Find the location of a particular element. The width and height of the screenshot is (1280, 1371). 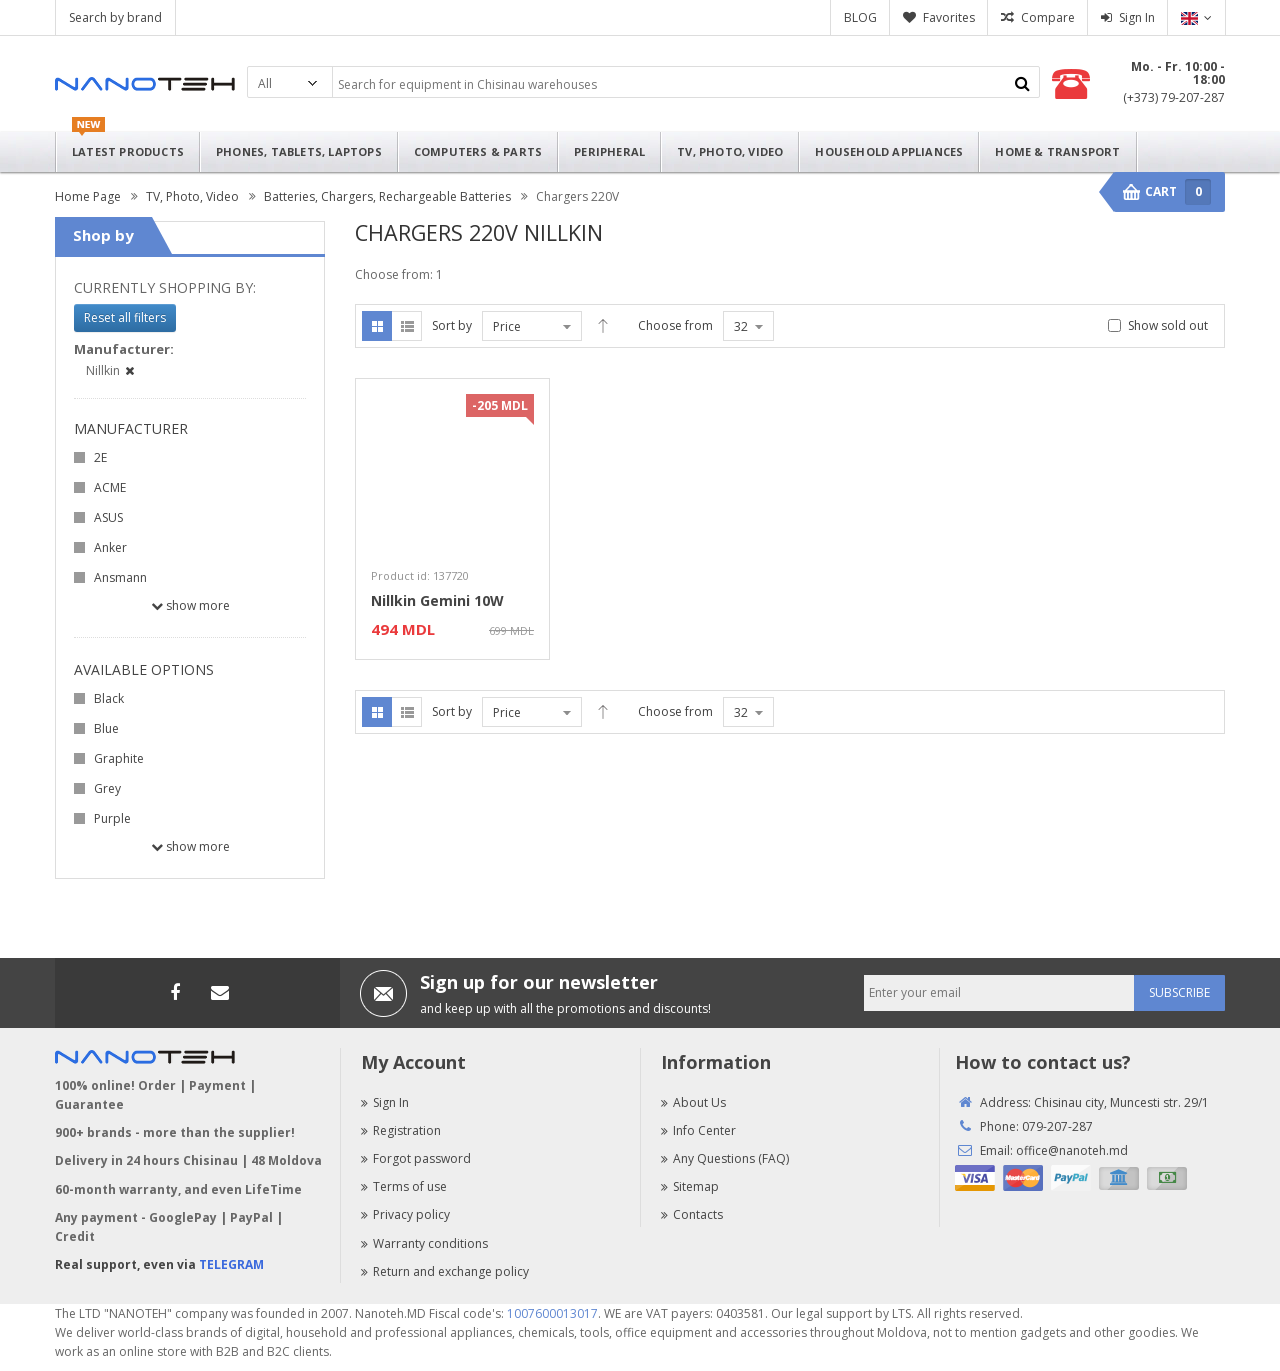

Black is located at coordinates (109, 698).